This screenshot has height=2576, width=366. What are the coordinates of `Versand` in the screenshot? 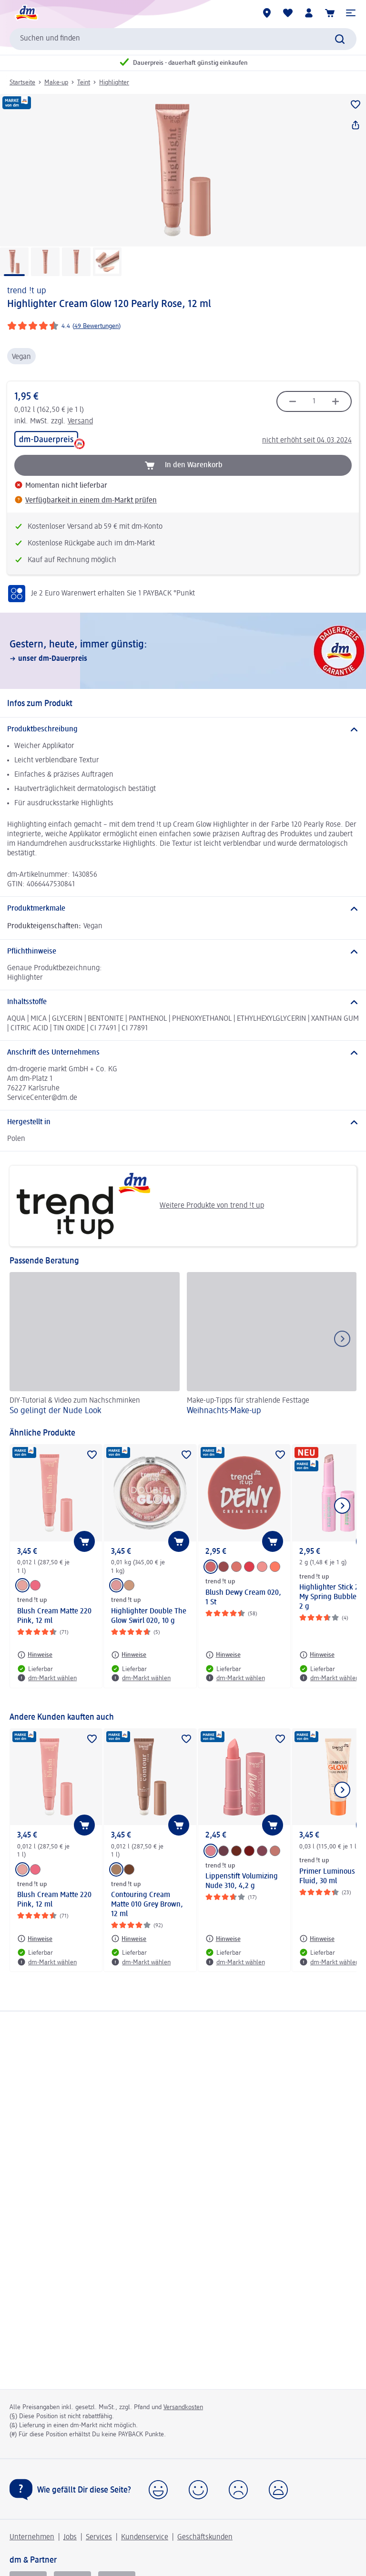 It's located at (80, 421).